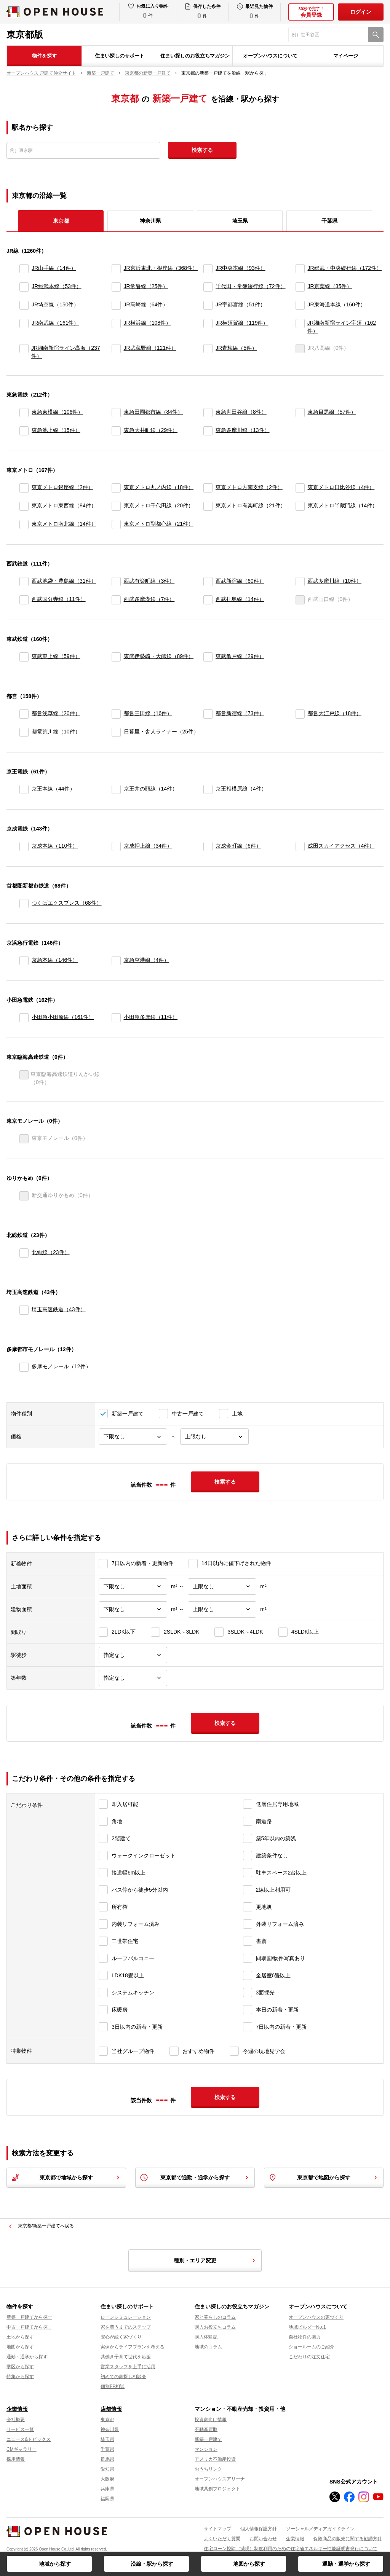 The height and width of the screenshot is (2576, 390). What do you see at coordinates (300, 287) in the screenshot?
I see `[JR京葉線]` at bounding box center [300, 287].